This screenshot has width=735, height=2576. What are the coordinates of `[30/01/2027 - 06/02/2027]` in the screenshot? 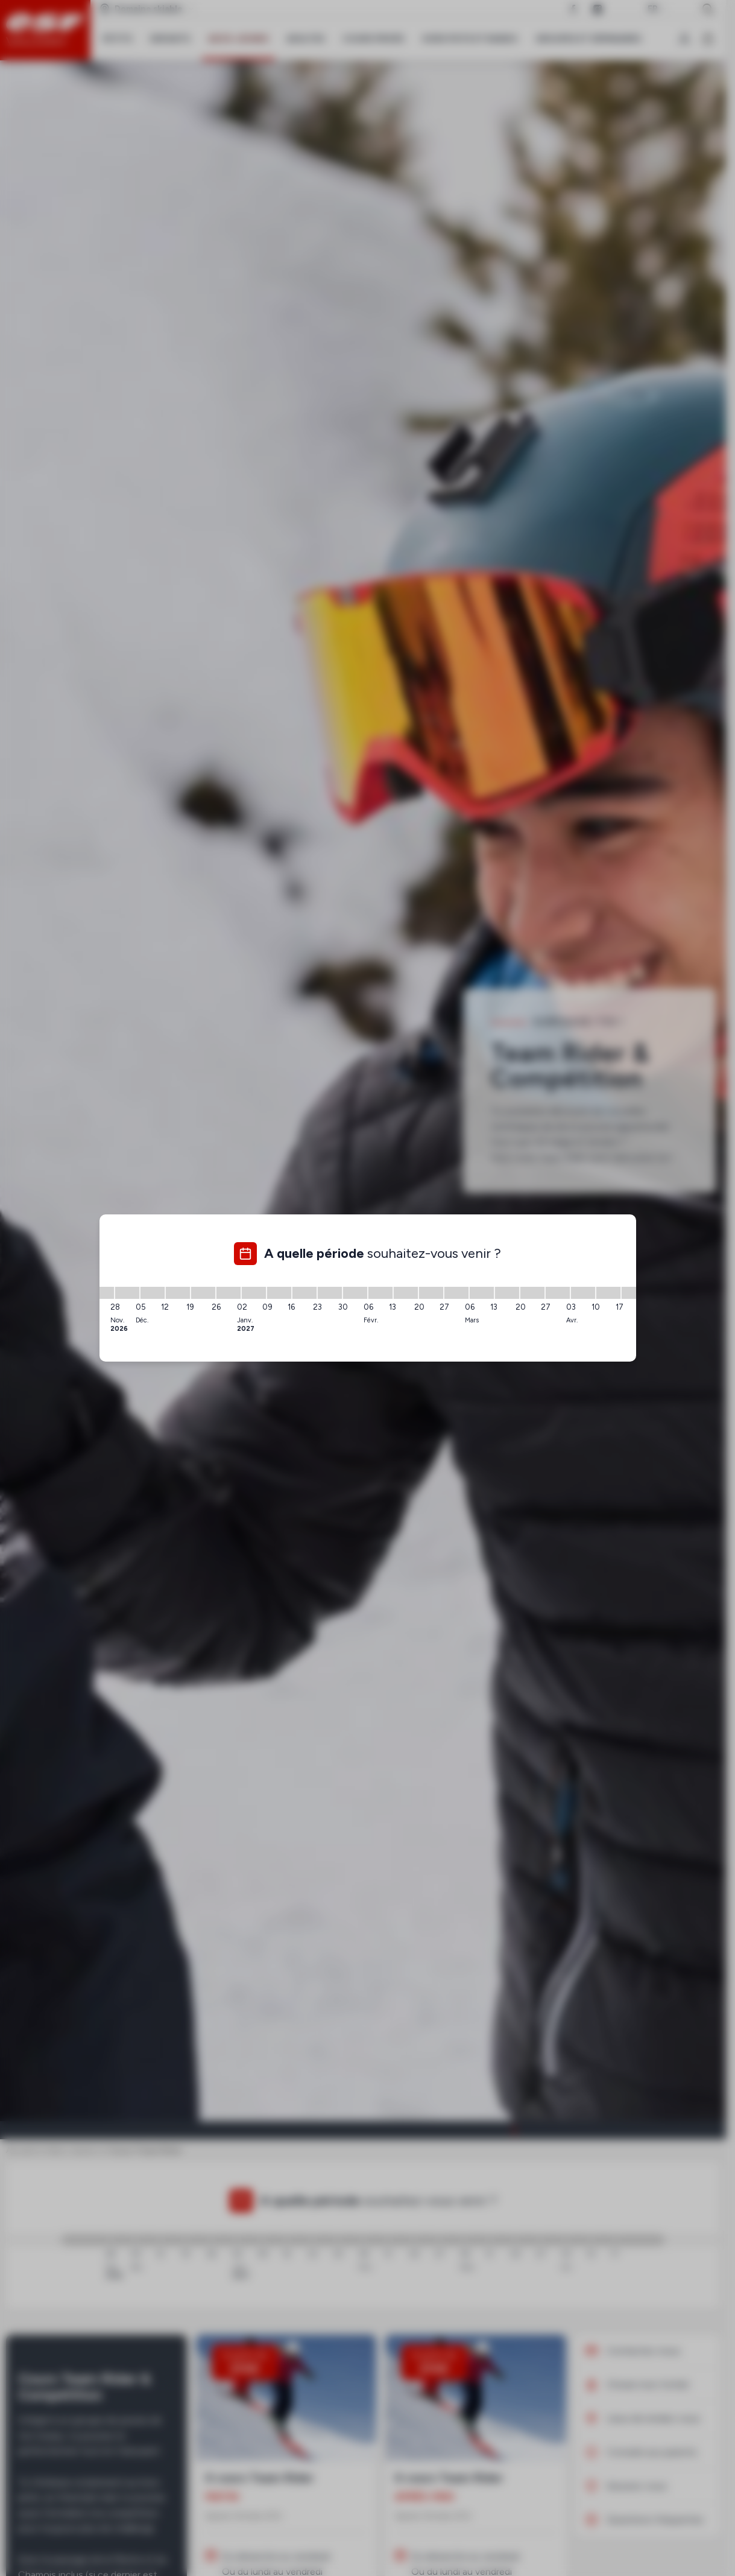 It's located at (355, 1293).